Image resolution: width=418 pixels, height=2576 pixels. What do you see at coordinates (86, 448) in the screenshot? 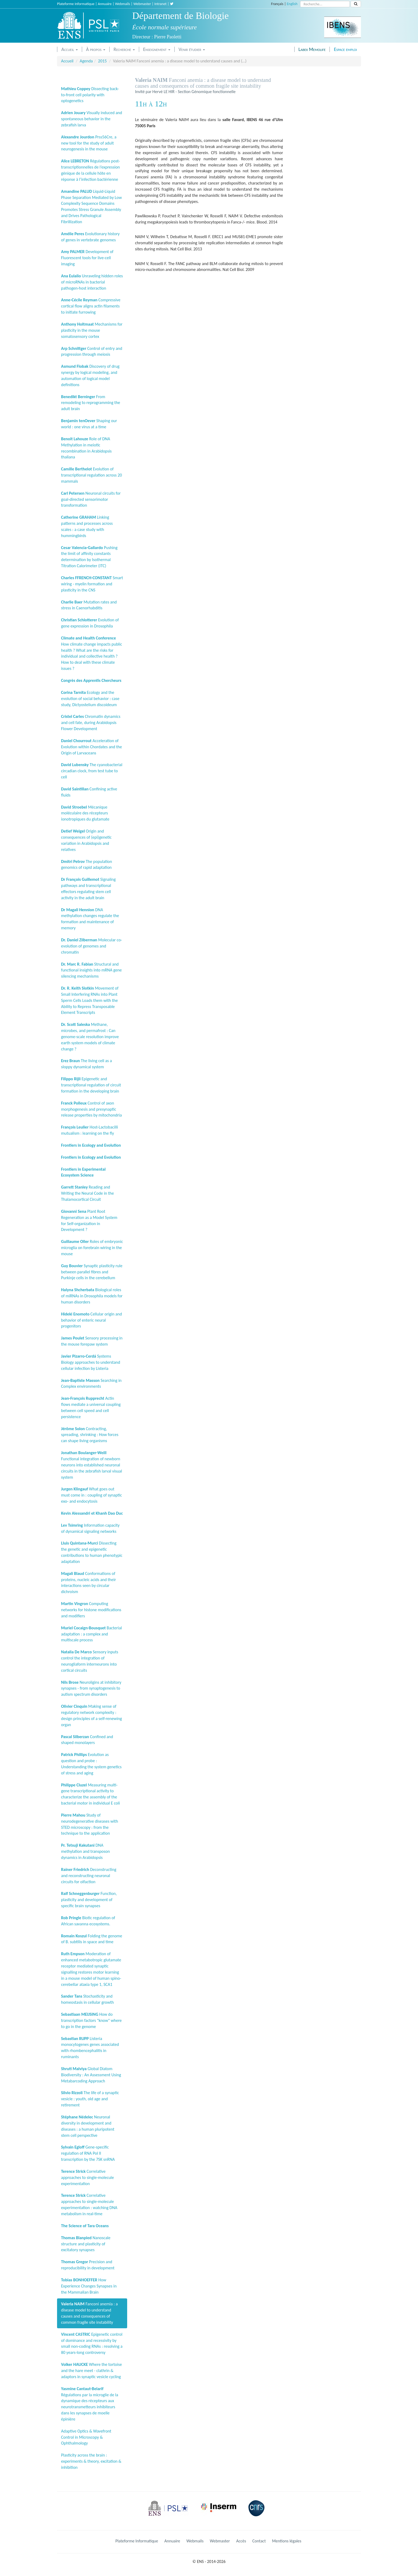
I see `Role of DNA Methylation in meiotic recombination in Arabidopsis thaliana` at bounding box center [86, 448].